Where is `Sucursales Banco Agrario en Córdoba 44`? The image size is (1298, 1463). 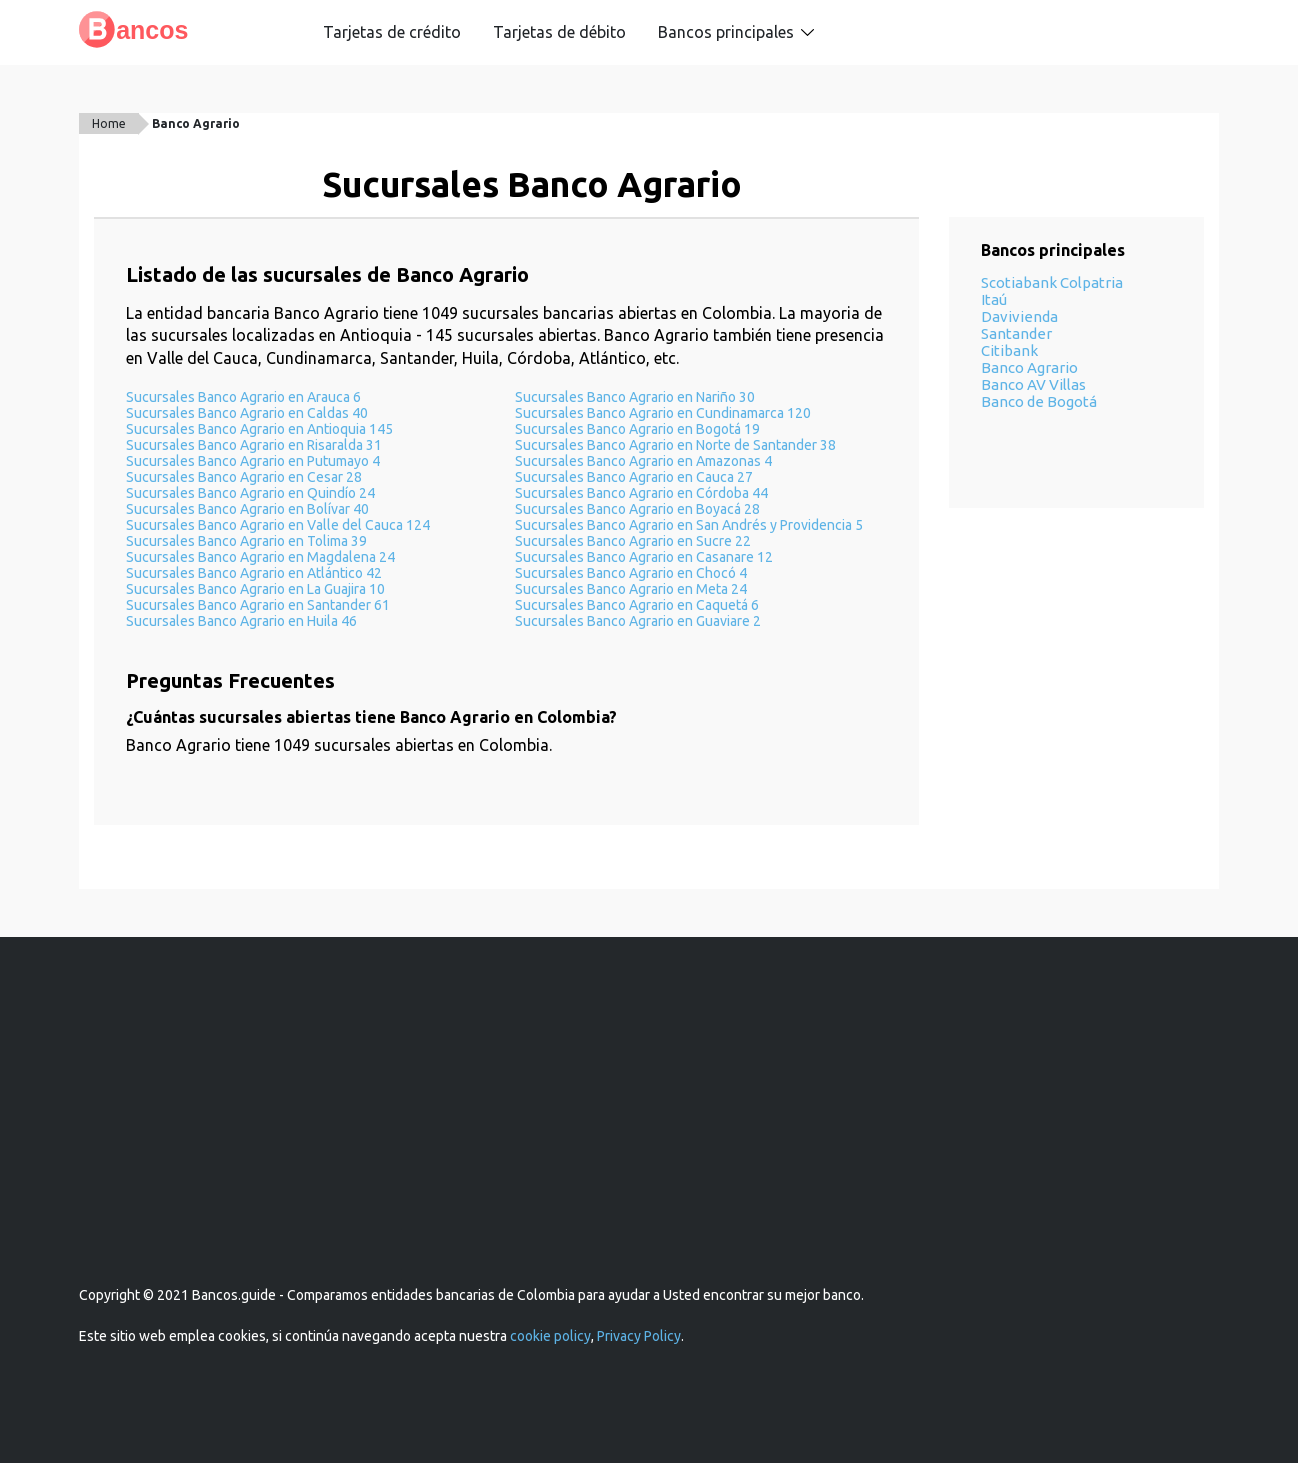
Sucursales Banco Agrario en Córdoba 44 is located at coordinates (641, 493).